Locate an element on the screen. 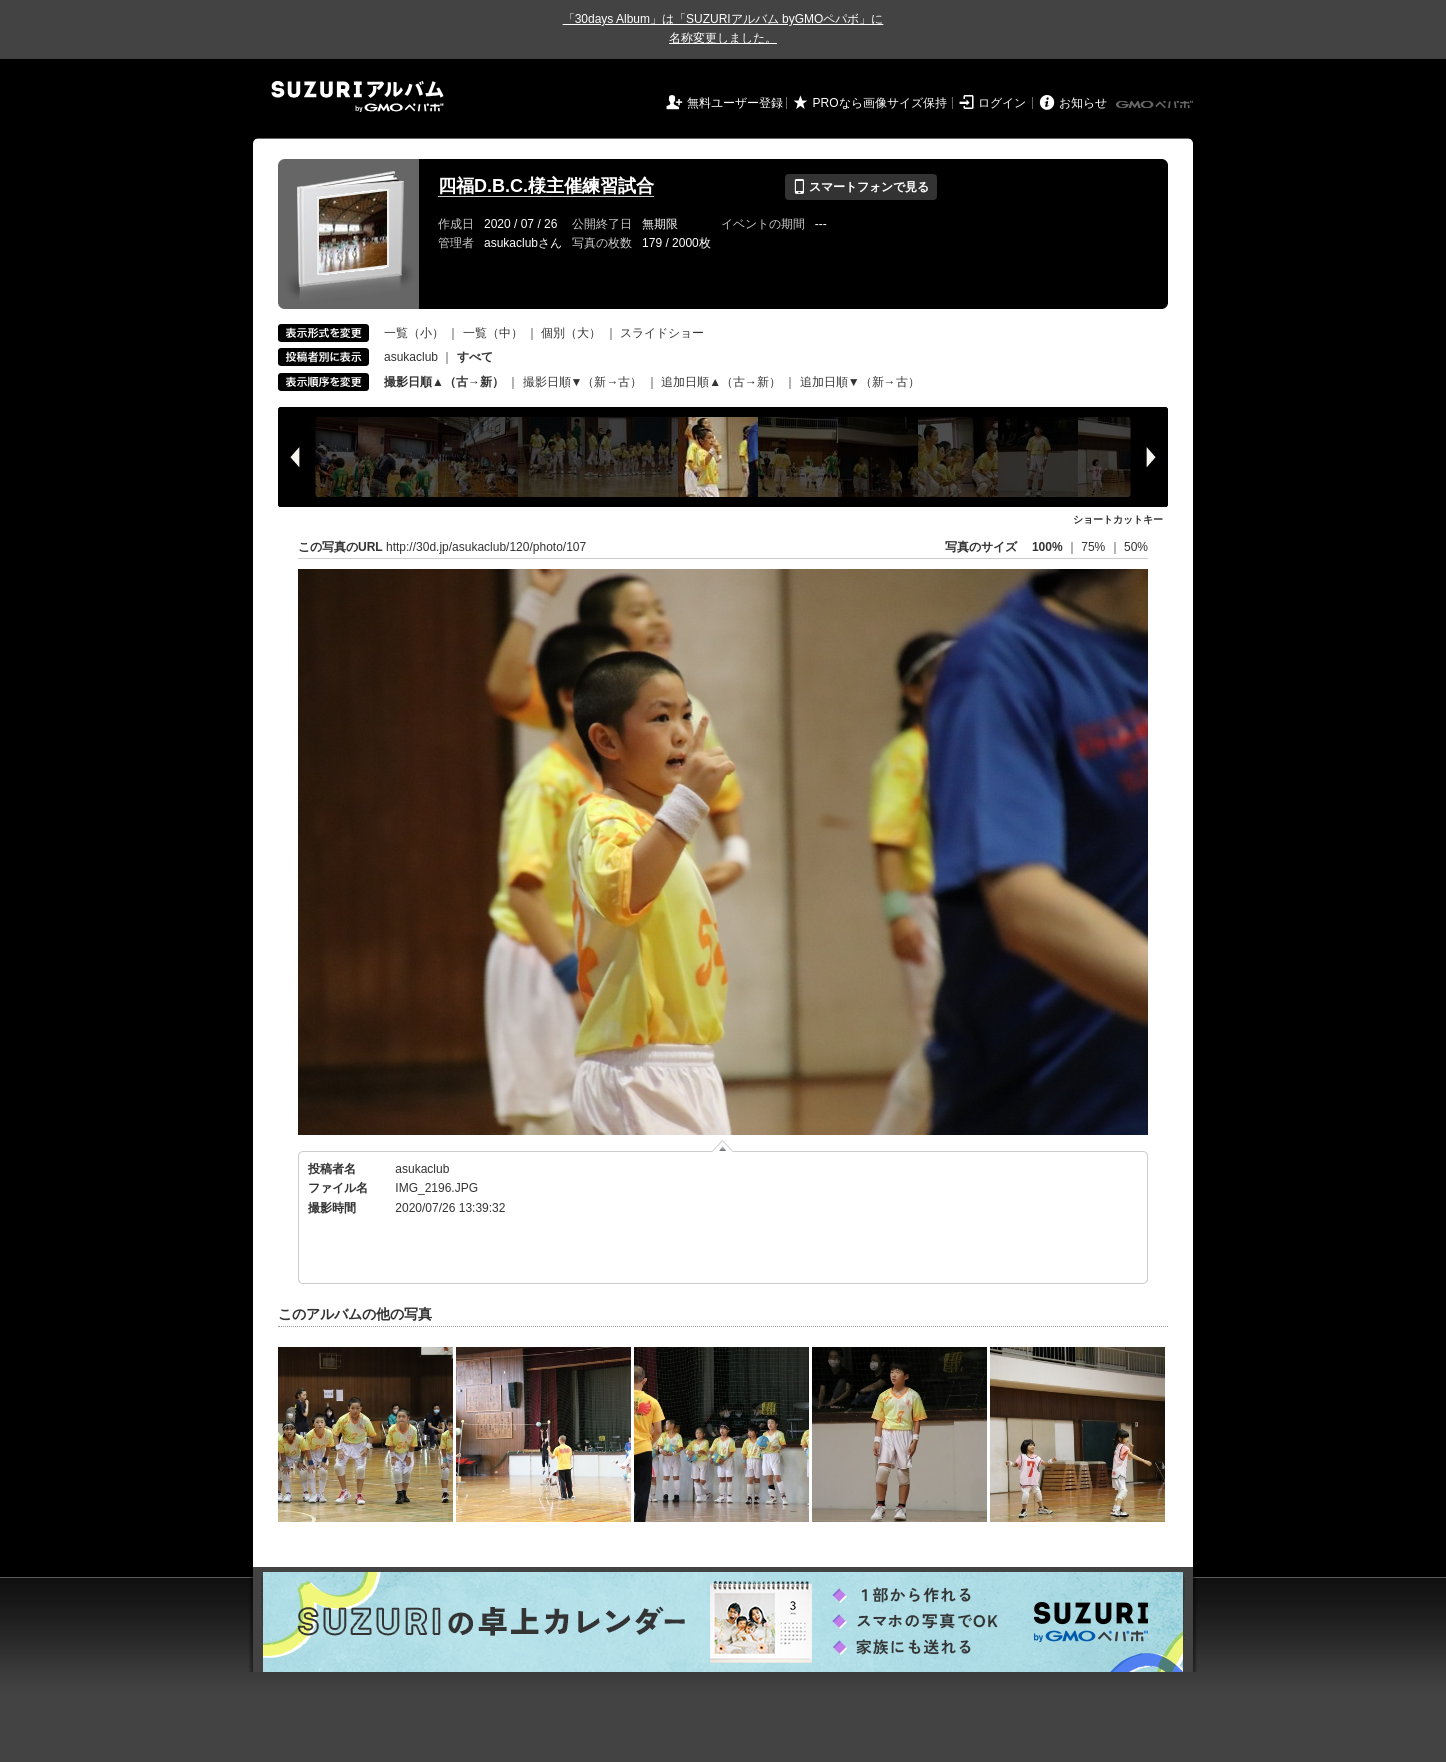  スライドショー is located at coordinates (662, 333).